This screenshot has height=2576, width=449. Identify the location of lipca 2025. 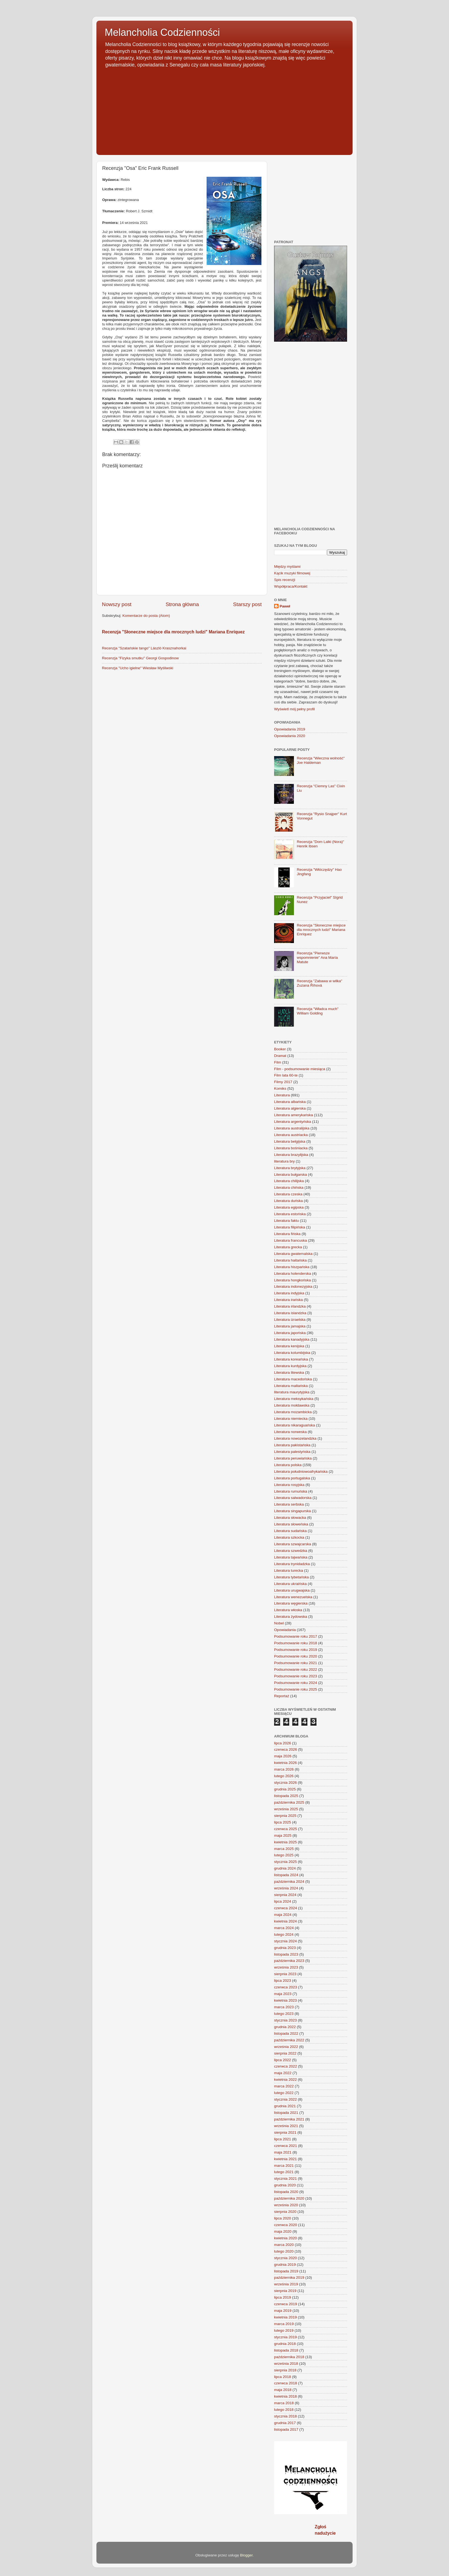
(282, 1822).